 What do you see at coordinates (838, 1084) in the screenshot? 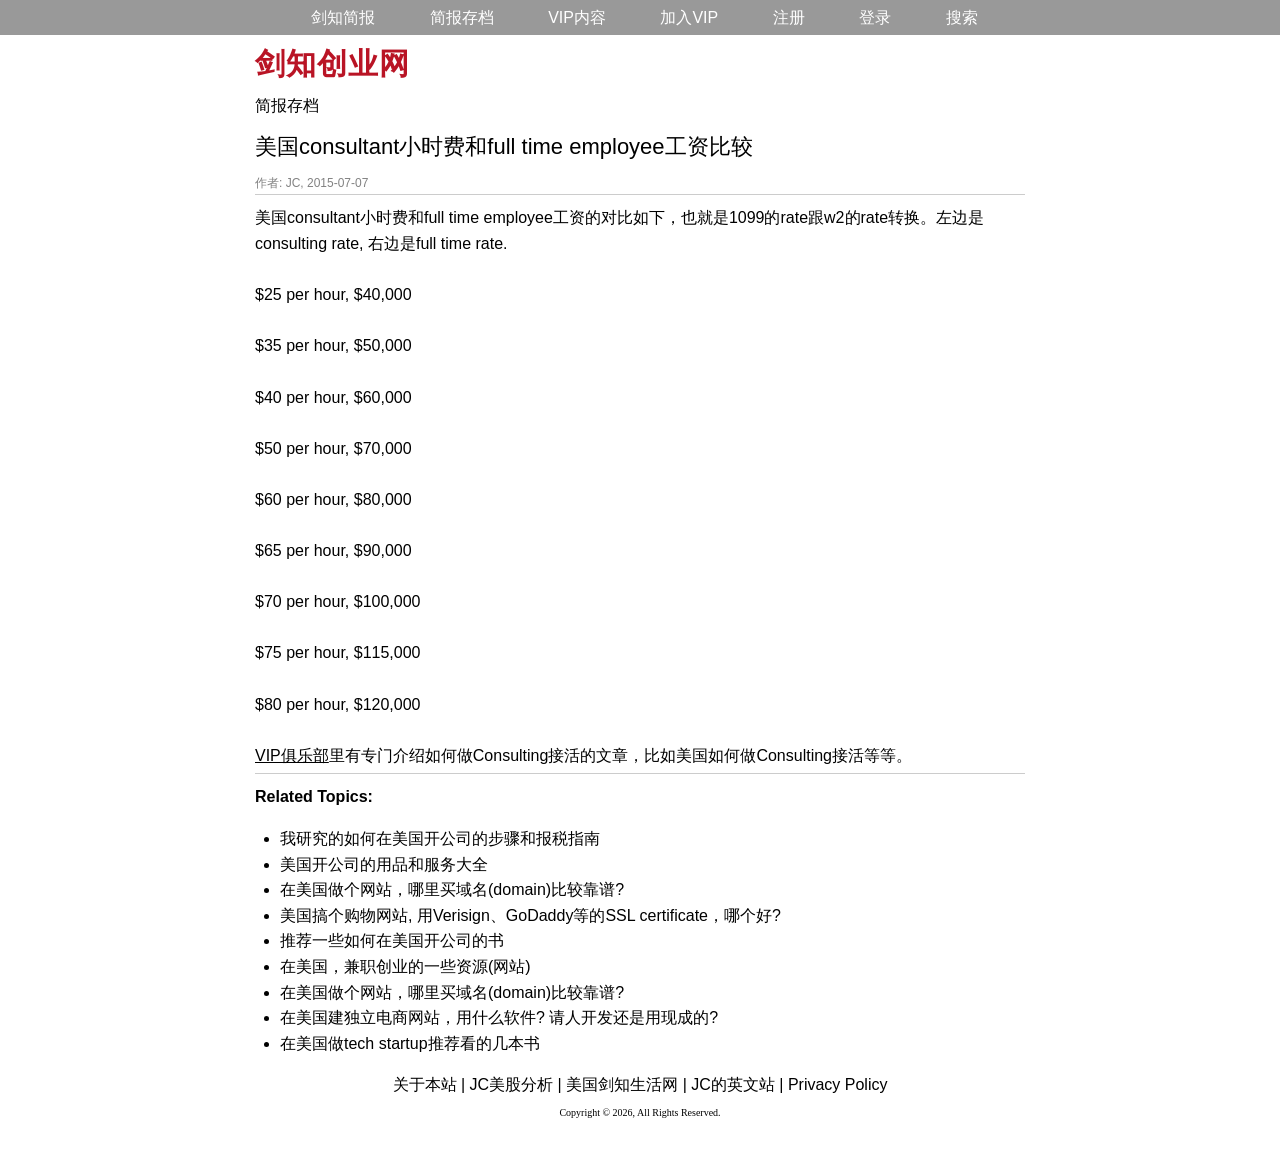
I see `Privacy Policy` at bounding box center [838, 1084].